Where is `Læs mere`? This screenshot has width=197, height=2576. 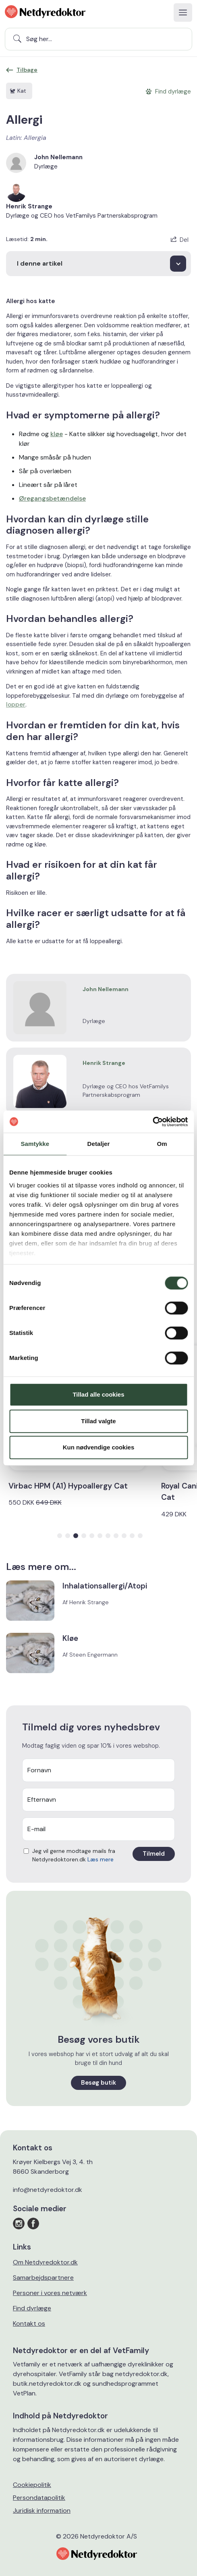 Læs mere is located at coordinates (100, 1859).